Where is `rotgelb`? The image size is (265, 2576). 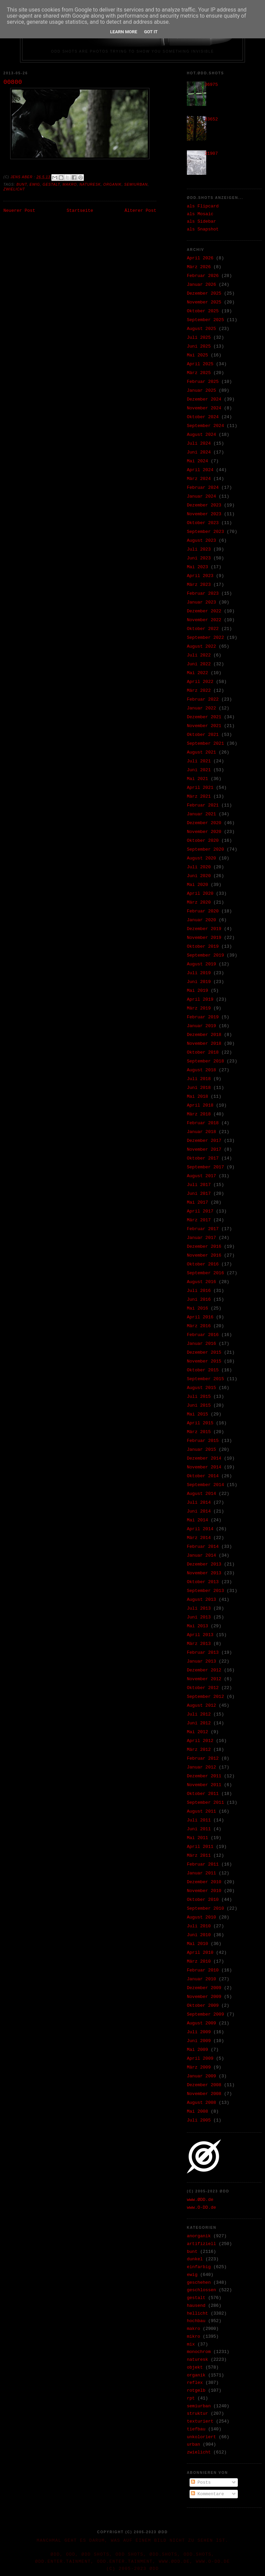 rotgelb is located at coordinates (196, 2390).